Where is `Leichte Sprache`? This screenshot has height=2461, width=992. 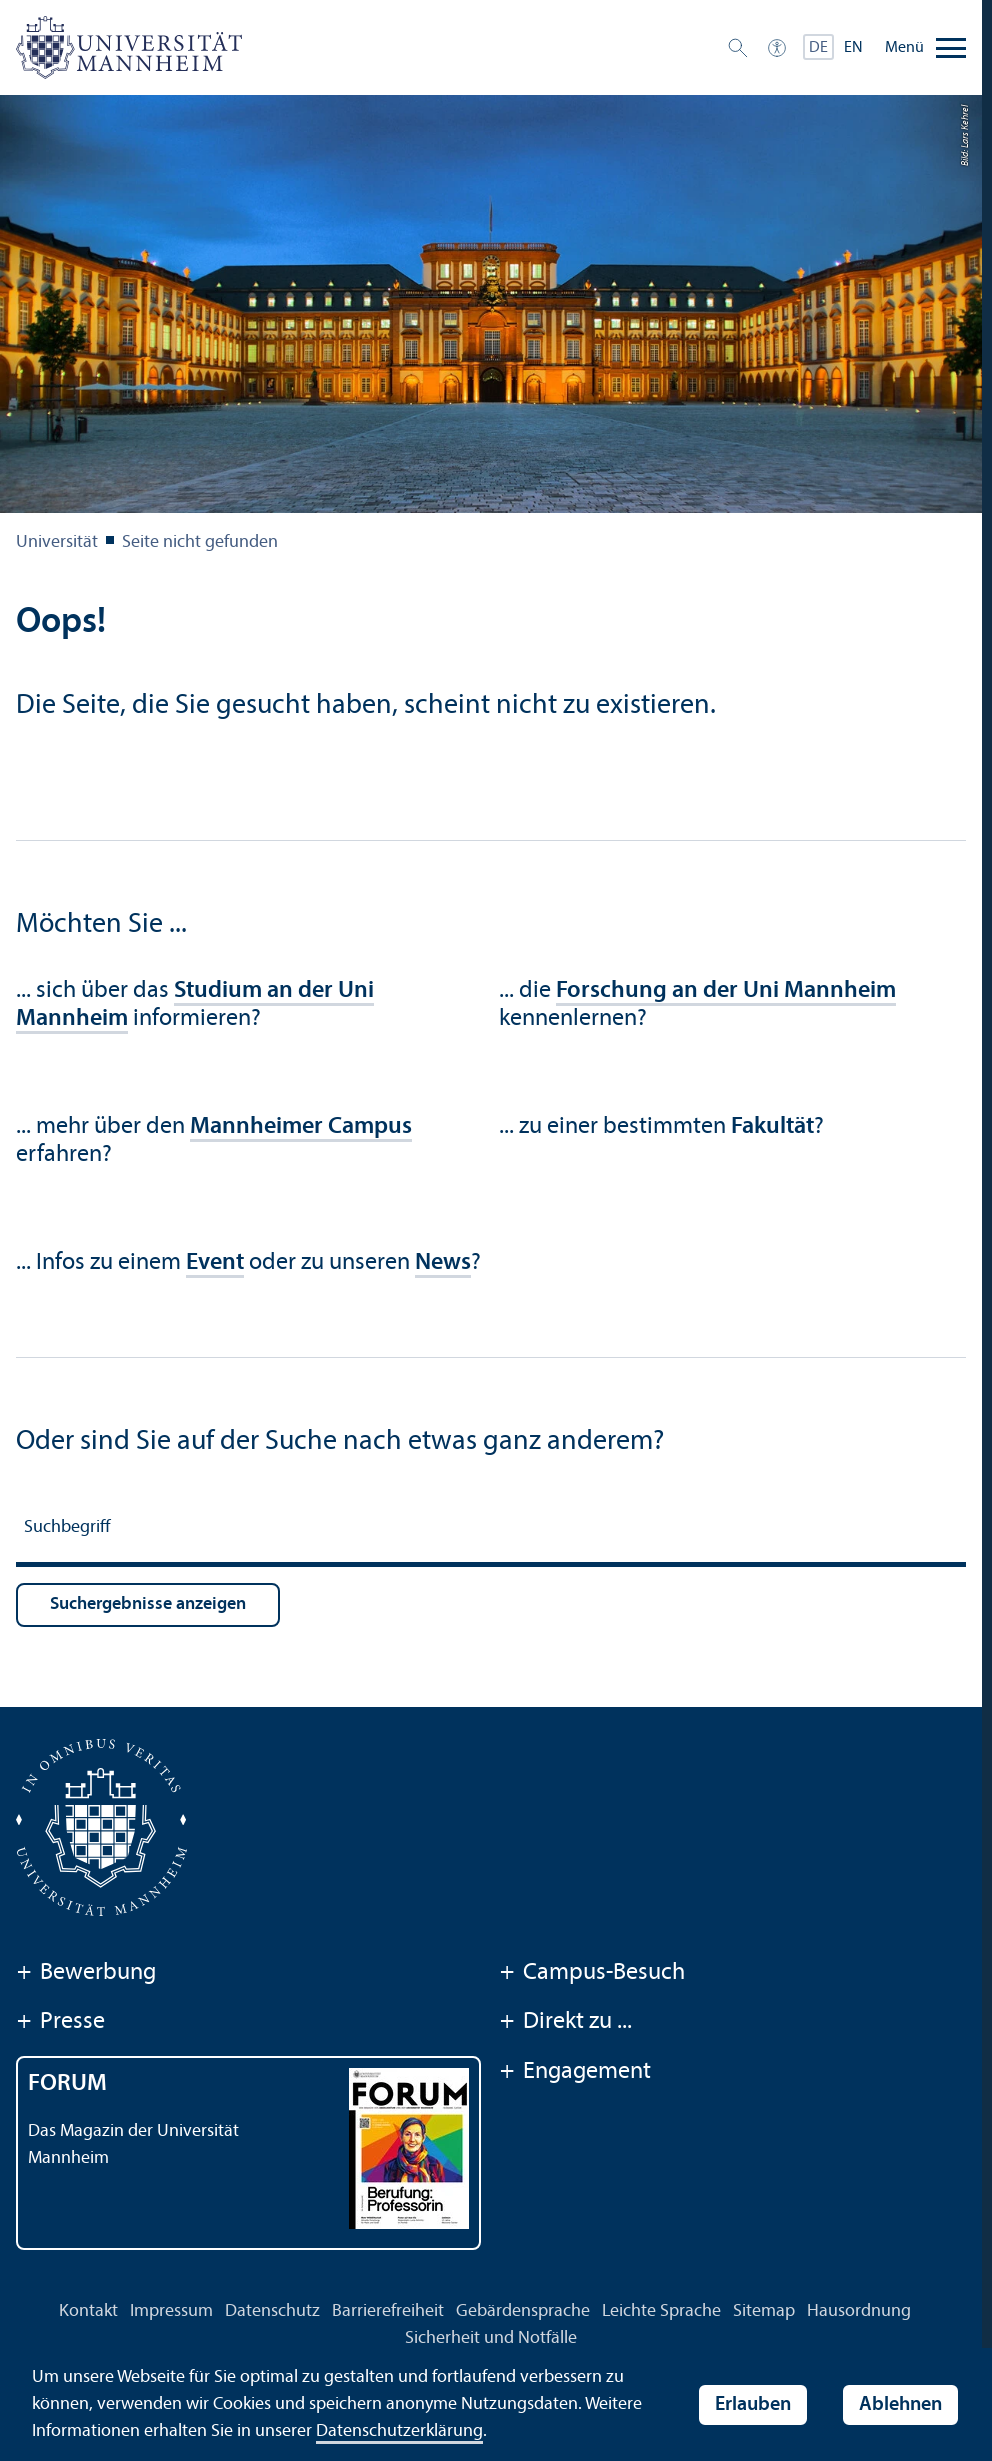
Leichte Sprache is located at coordinates (661, 2311).